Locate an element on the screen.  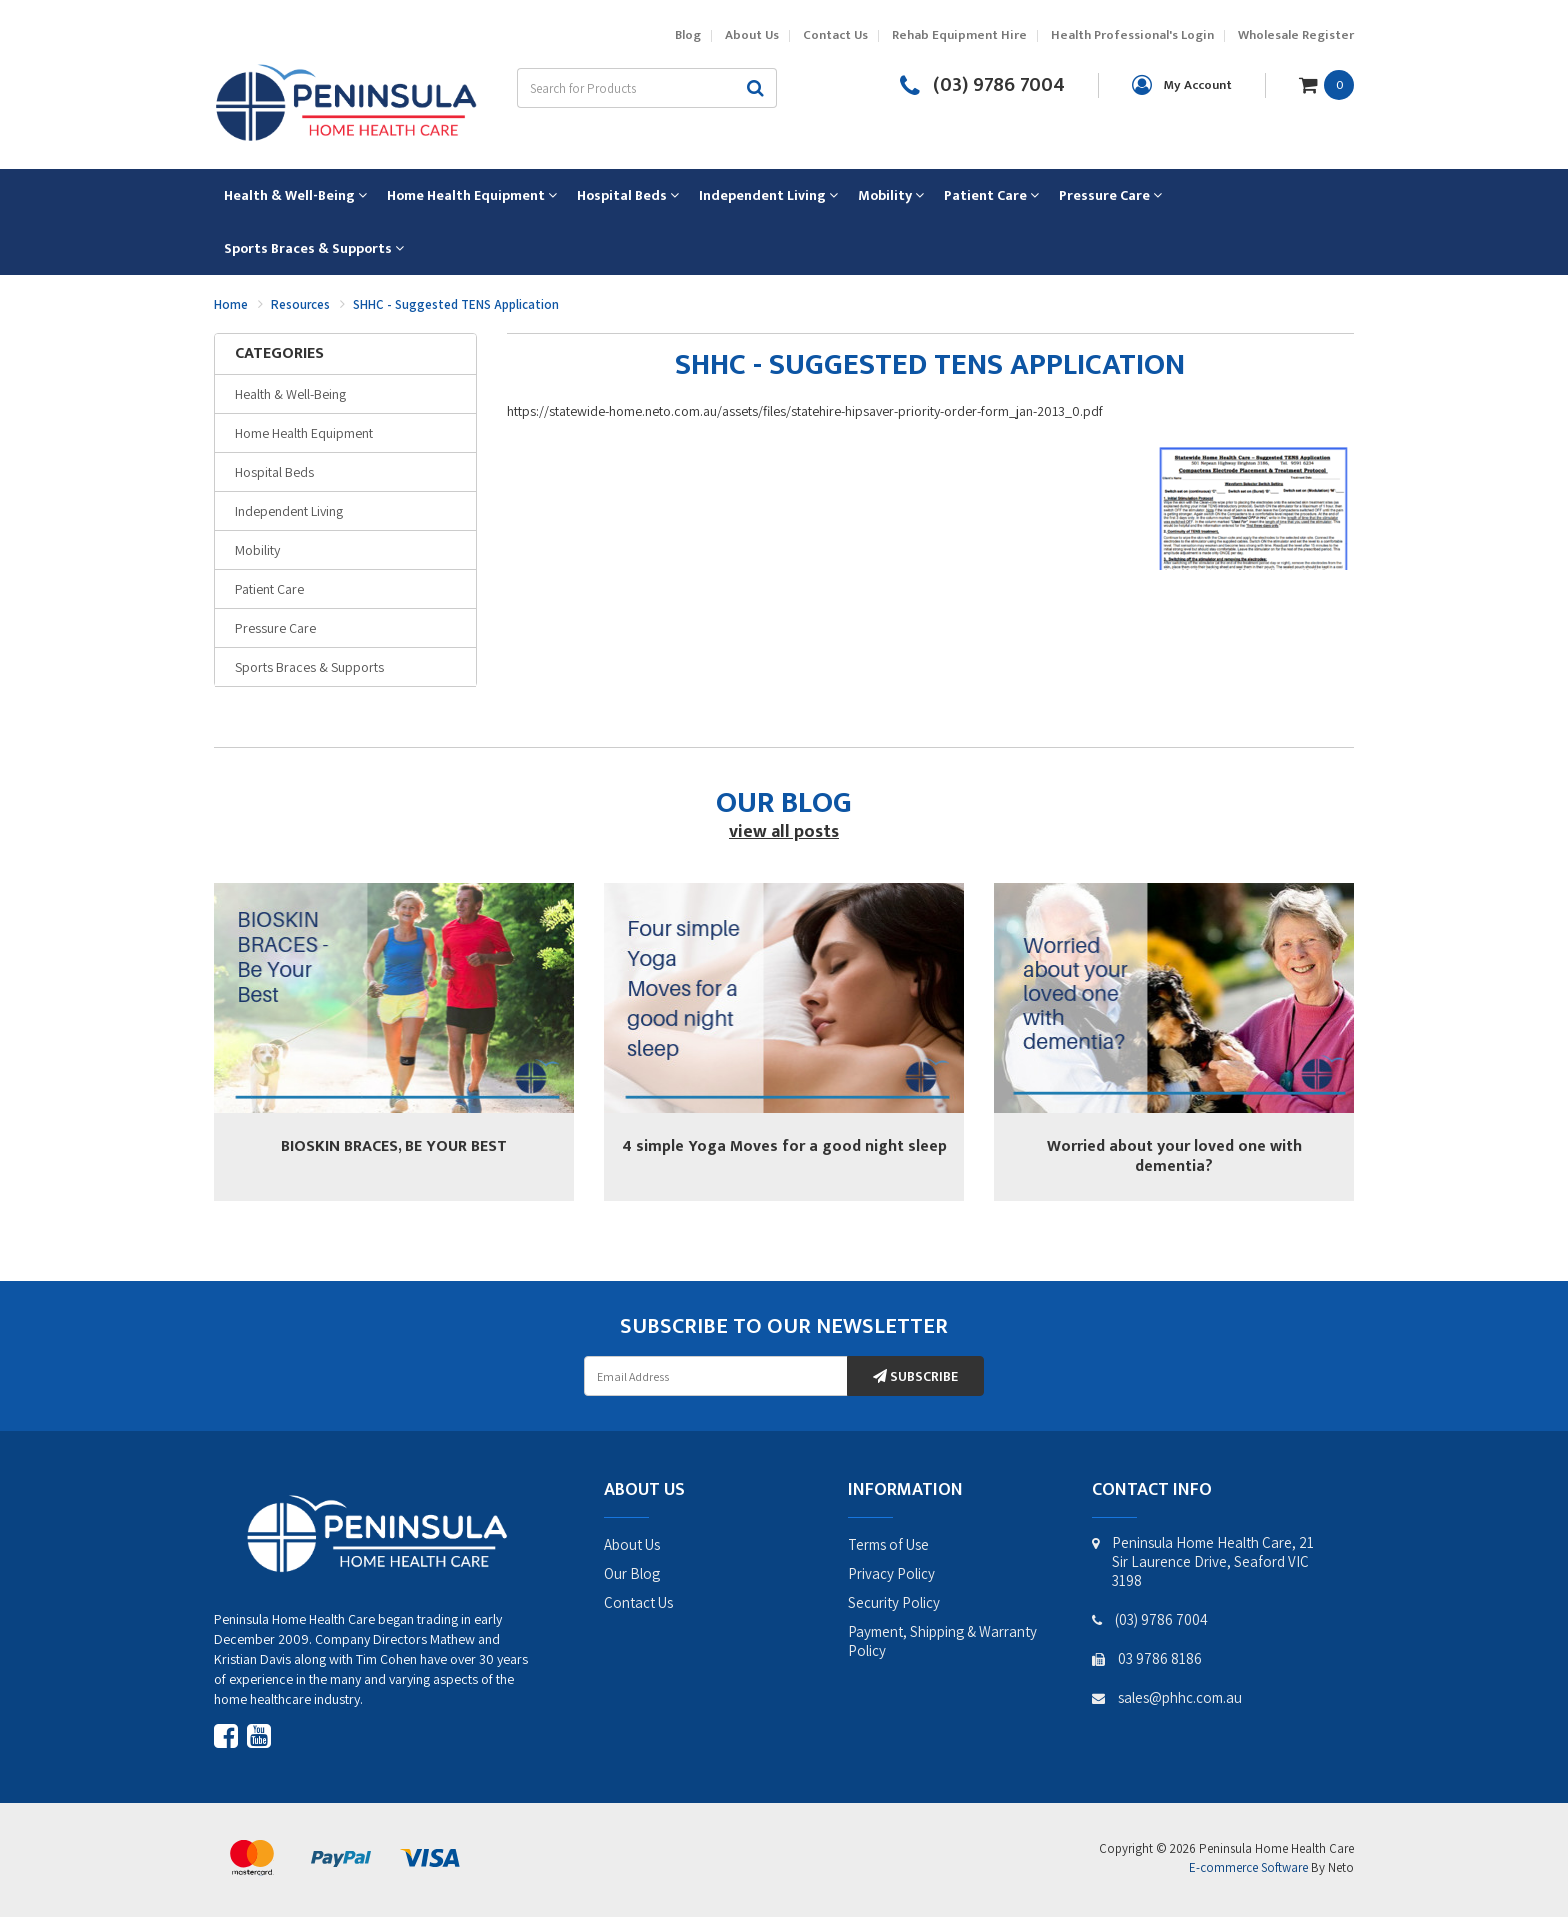
About Us is located at coordinates (752, 35).